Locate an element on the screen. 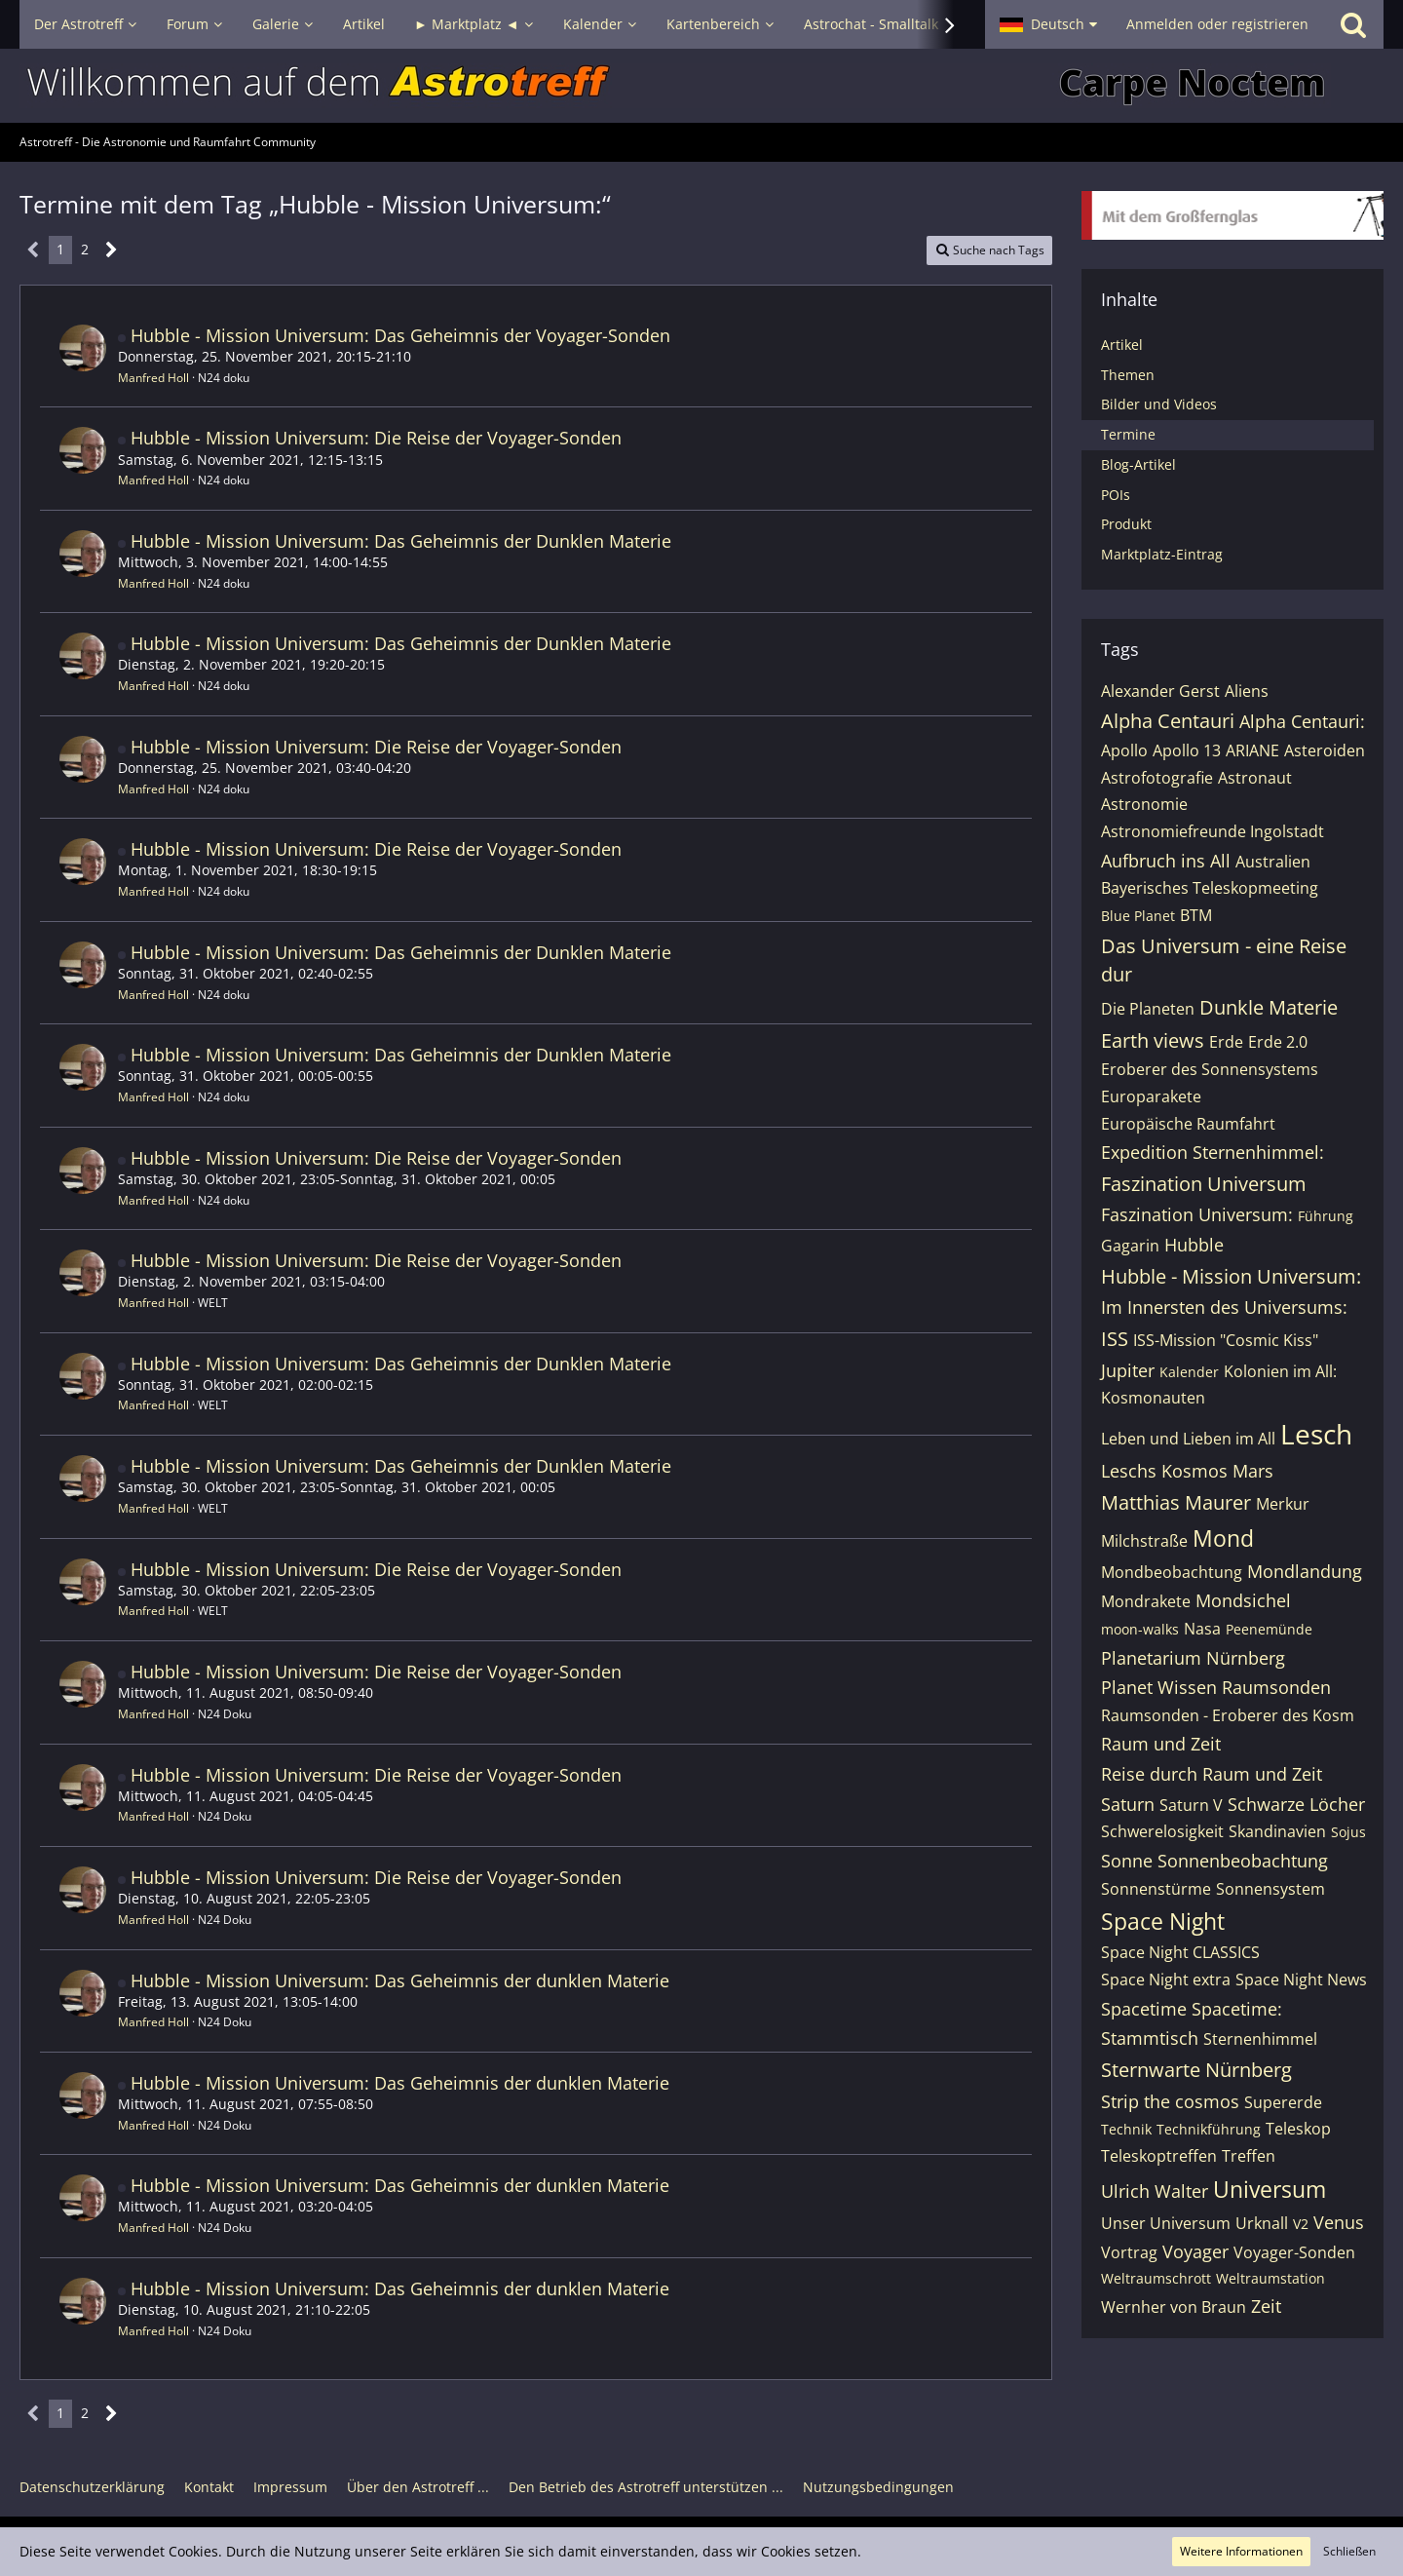  Spacetime: is located at coordinates (1237, 2008).